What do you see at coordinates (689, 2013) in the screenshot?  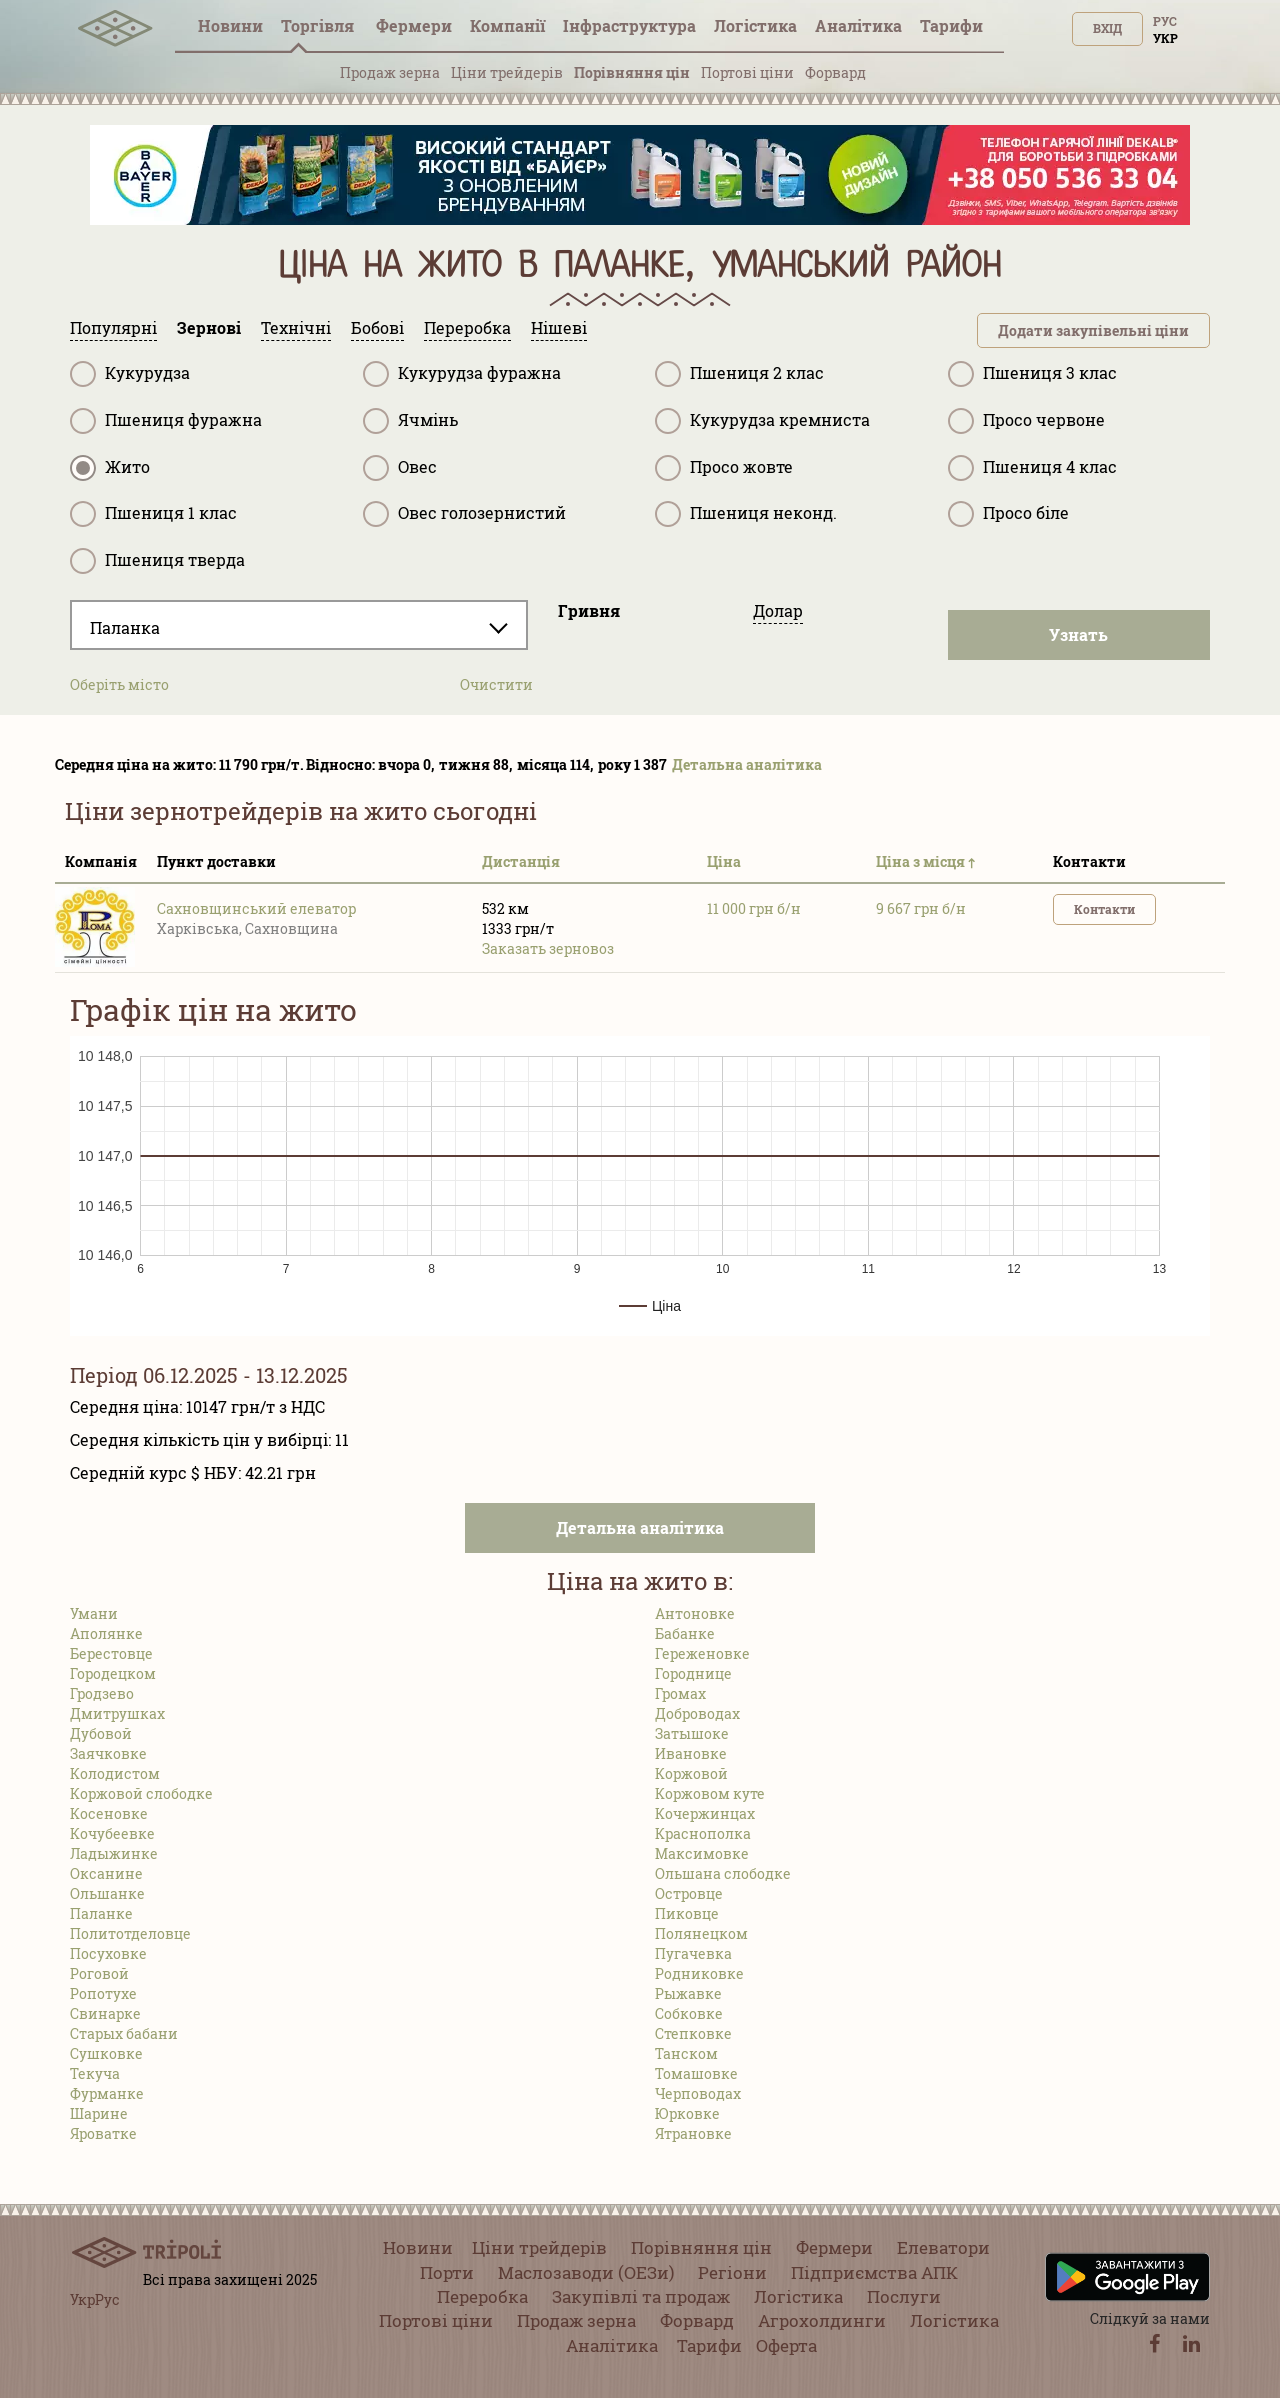 I see `Собковке` at bounding box center [689, 2013].